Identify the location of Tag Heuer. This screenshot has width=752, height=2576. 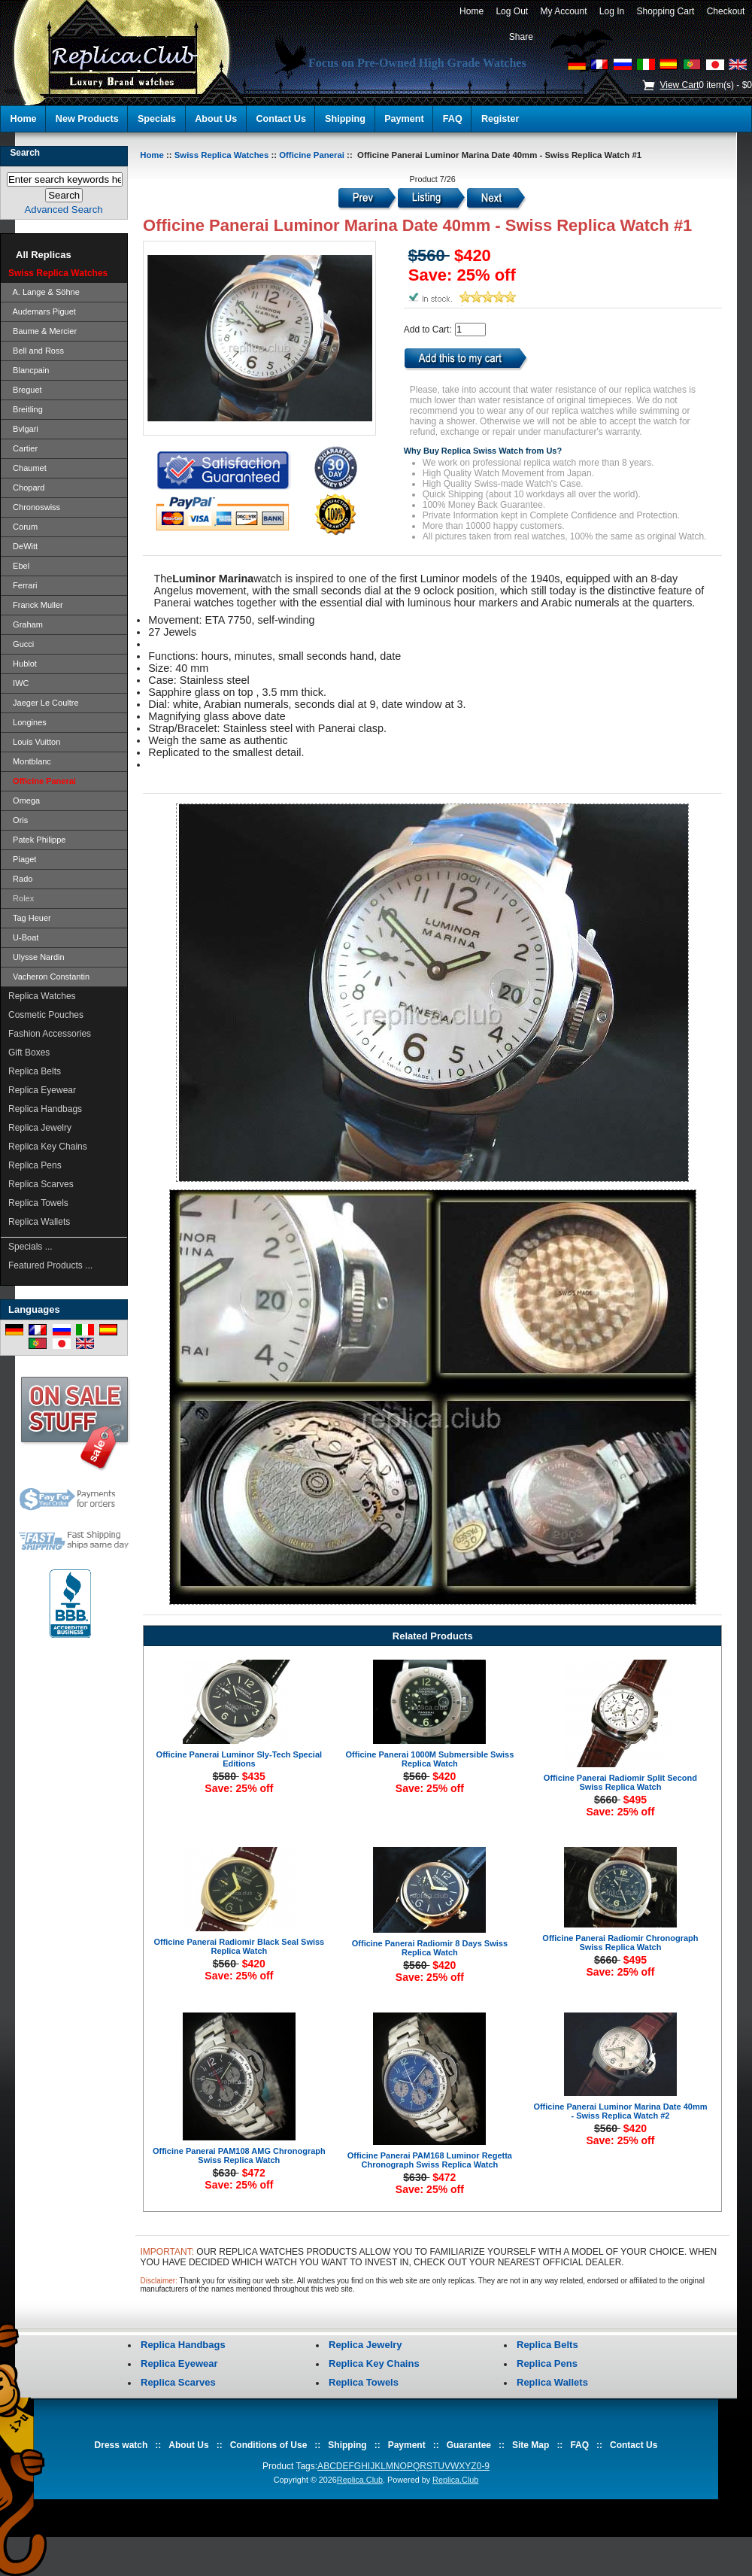
(29, 917).